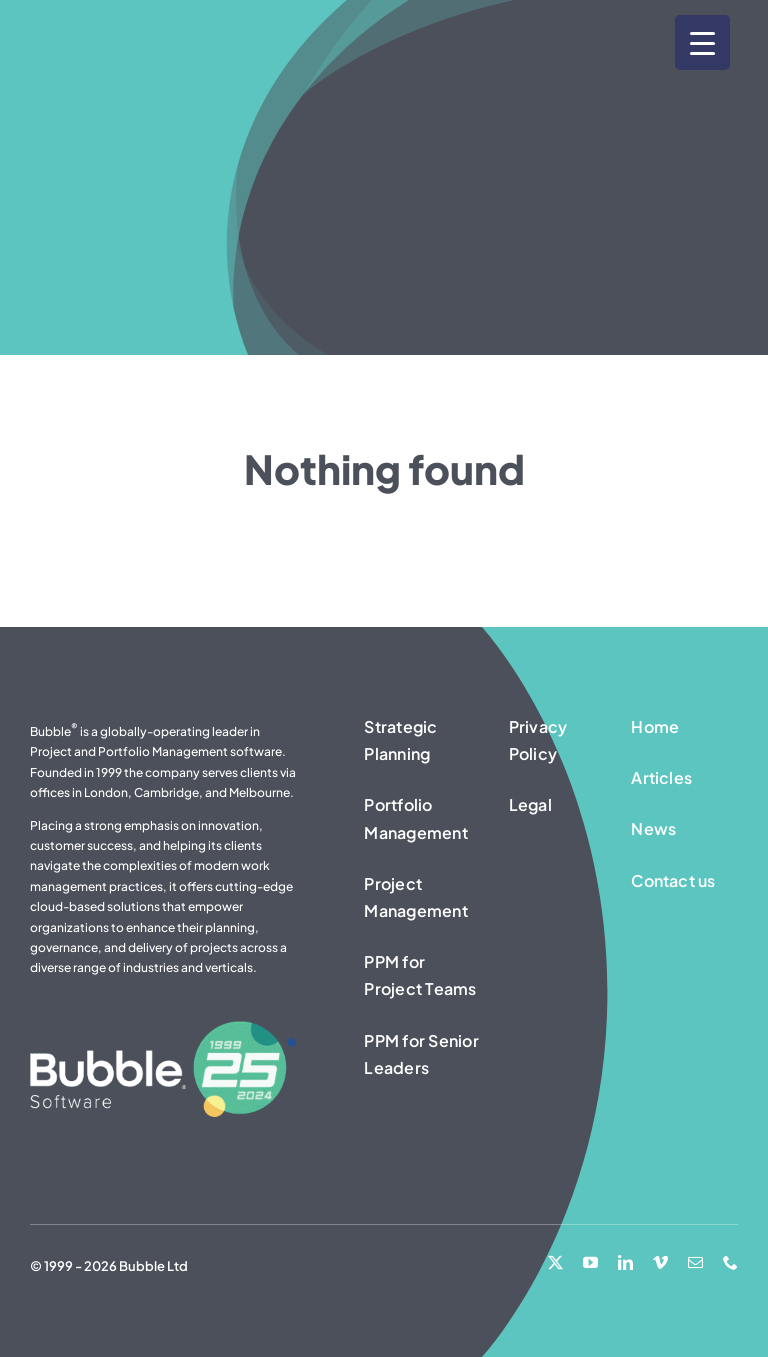 The image size is (768, 1357). Describe the element at coordinates (730, 1262) in the screenshot. I see `[phone]` at that location.